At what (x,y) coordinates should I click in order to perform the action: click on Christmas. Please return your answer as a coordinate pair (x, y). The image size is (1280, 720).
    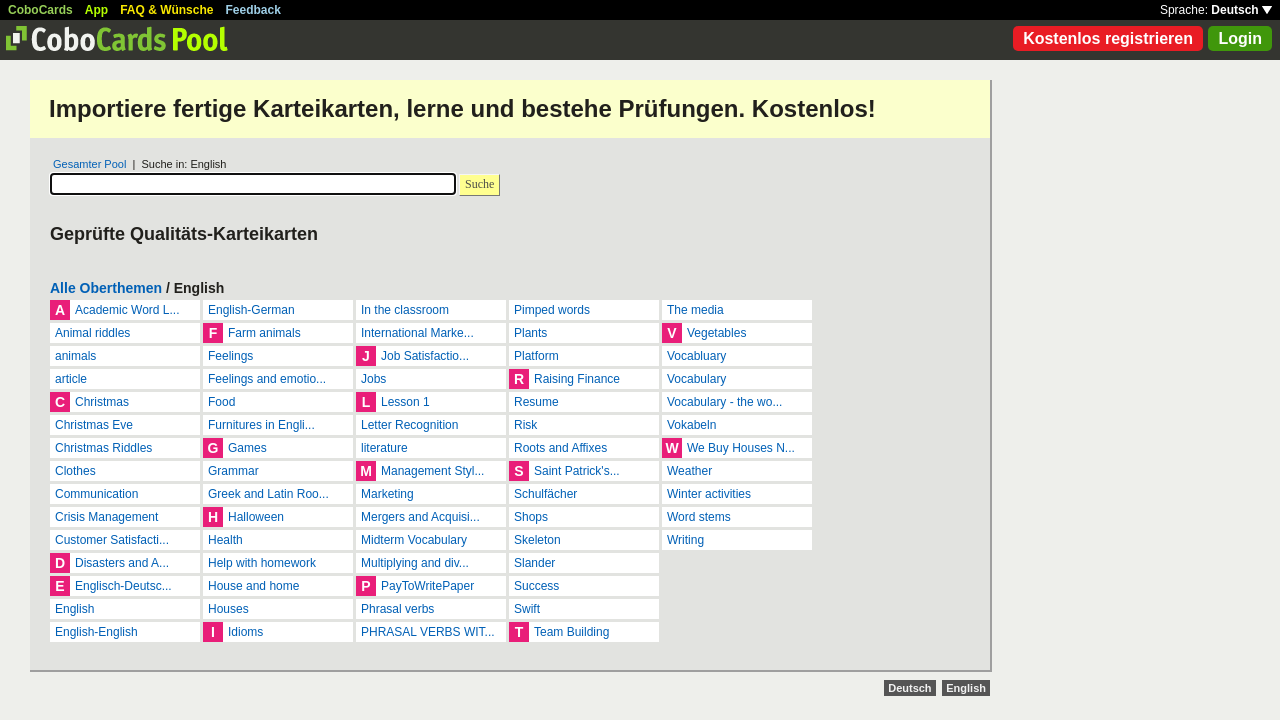
    Looking at the image, I should click on (102, 402).